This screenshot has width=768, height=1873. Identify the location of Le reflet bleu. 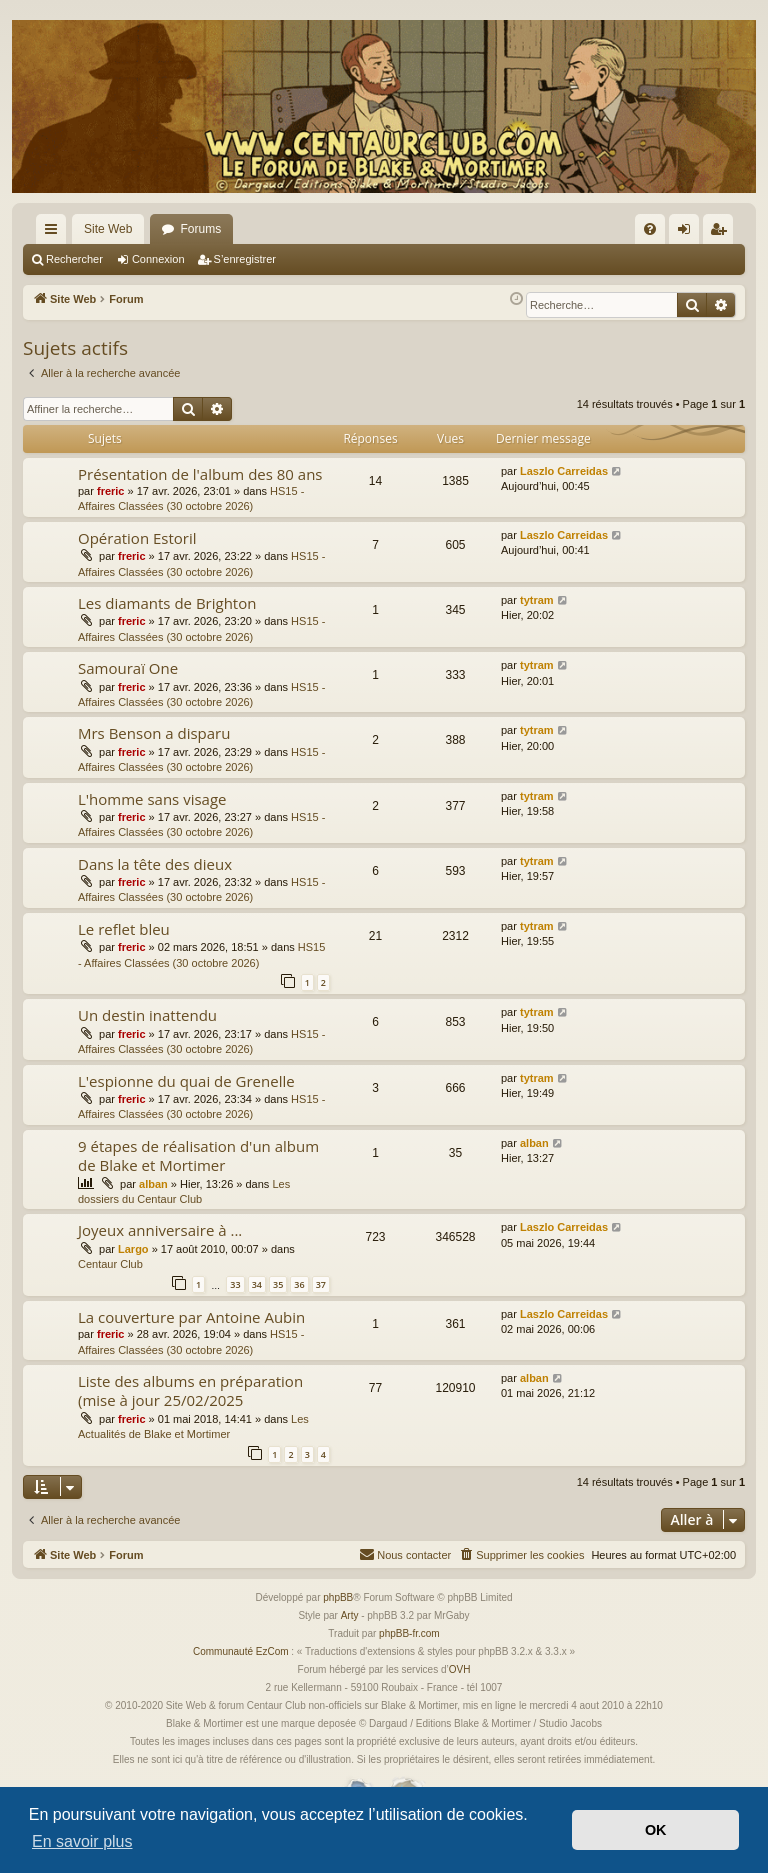
(124, 929).